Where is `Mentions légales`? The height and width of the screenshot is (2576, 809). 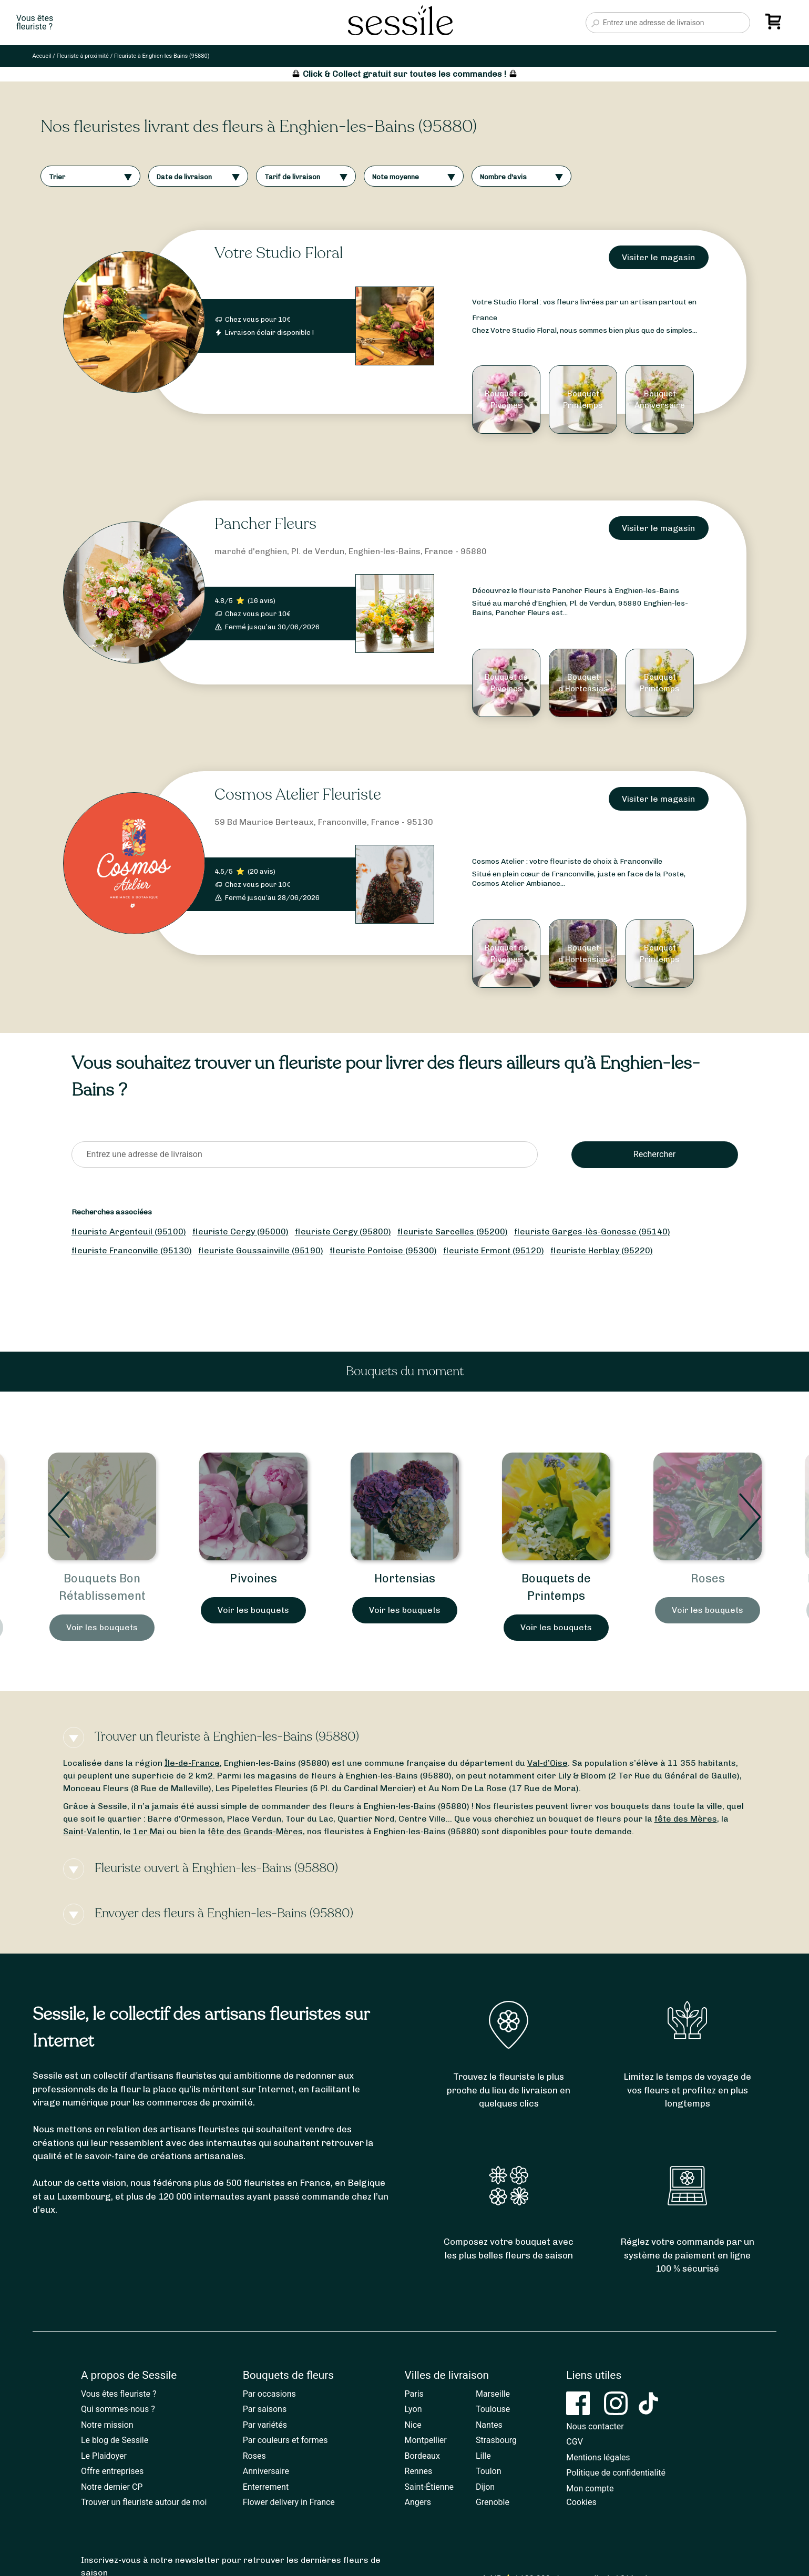
Mentions légales is located at coordinates (598, 2457).